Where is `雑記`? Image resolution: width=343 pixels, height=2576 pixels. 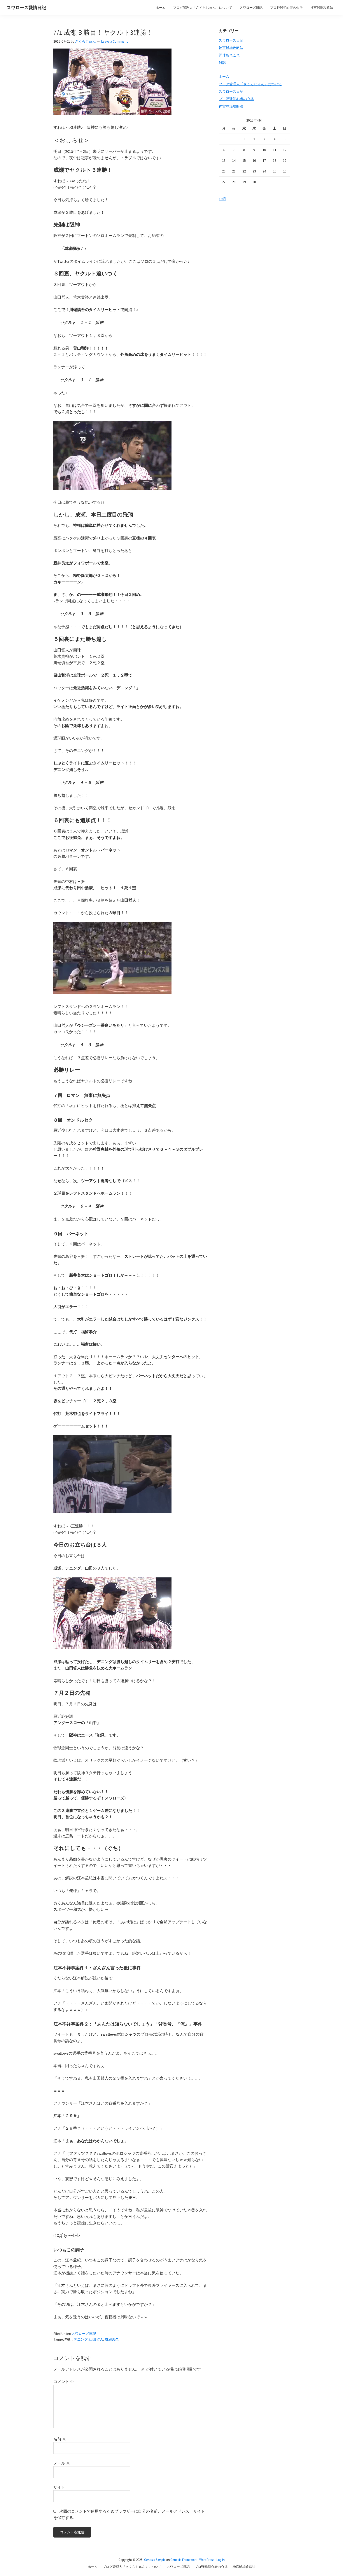
雑記 is located at coordinates (222, 62).